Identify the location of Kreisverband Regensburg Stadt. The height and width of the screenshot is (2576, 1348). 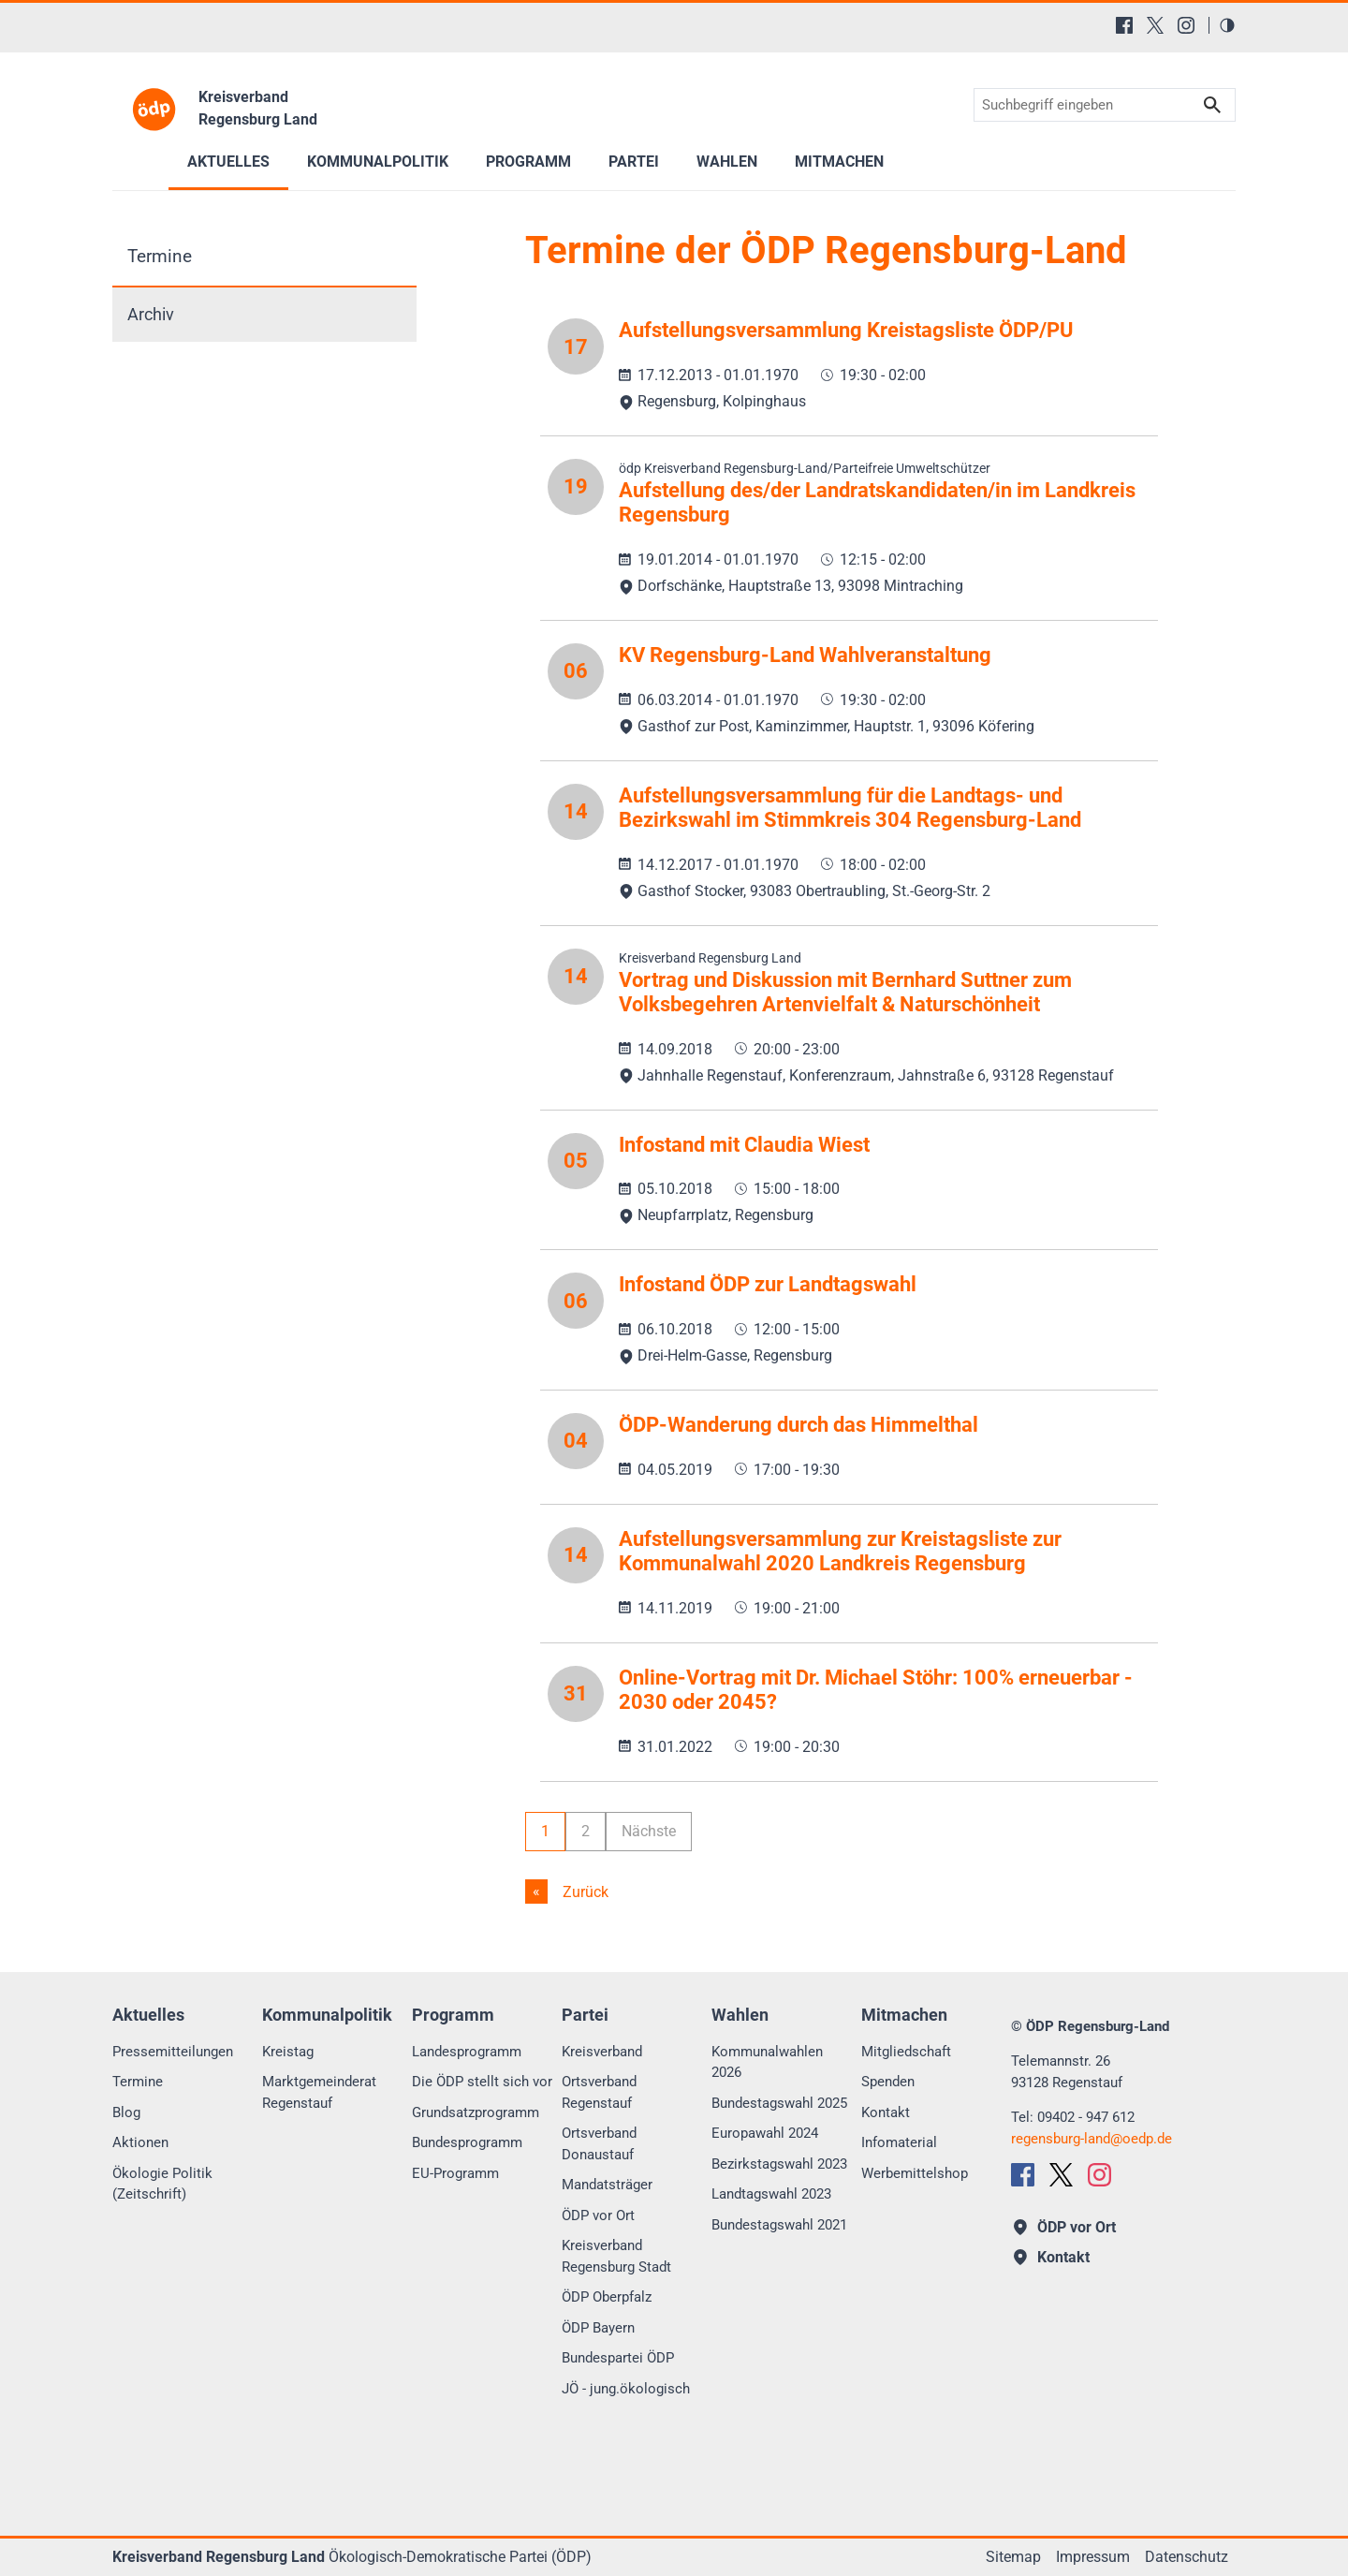
(616, 2256).